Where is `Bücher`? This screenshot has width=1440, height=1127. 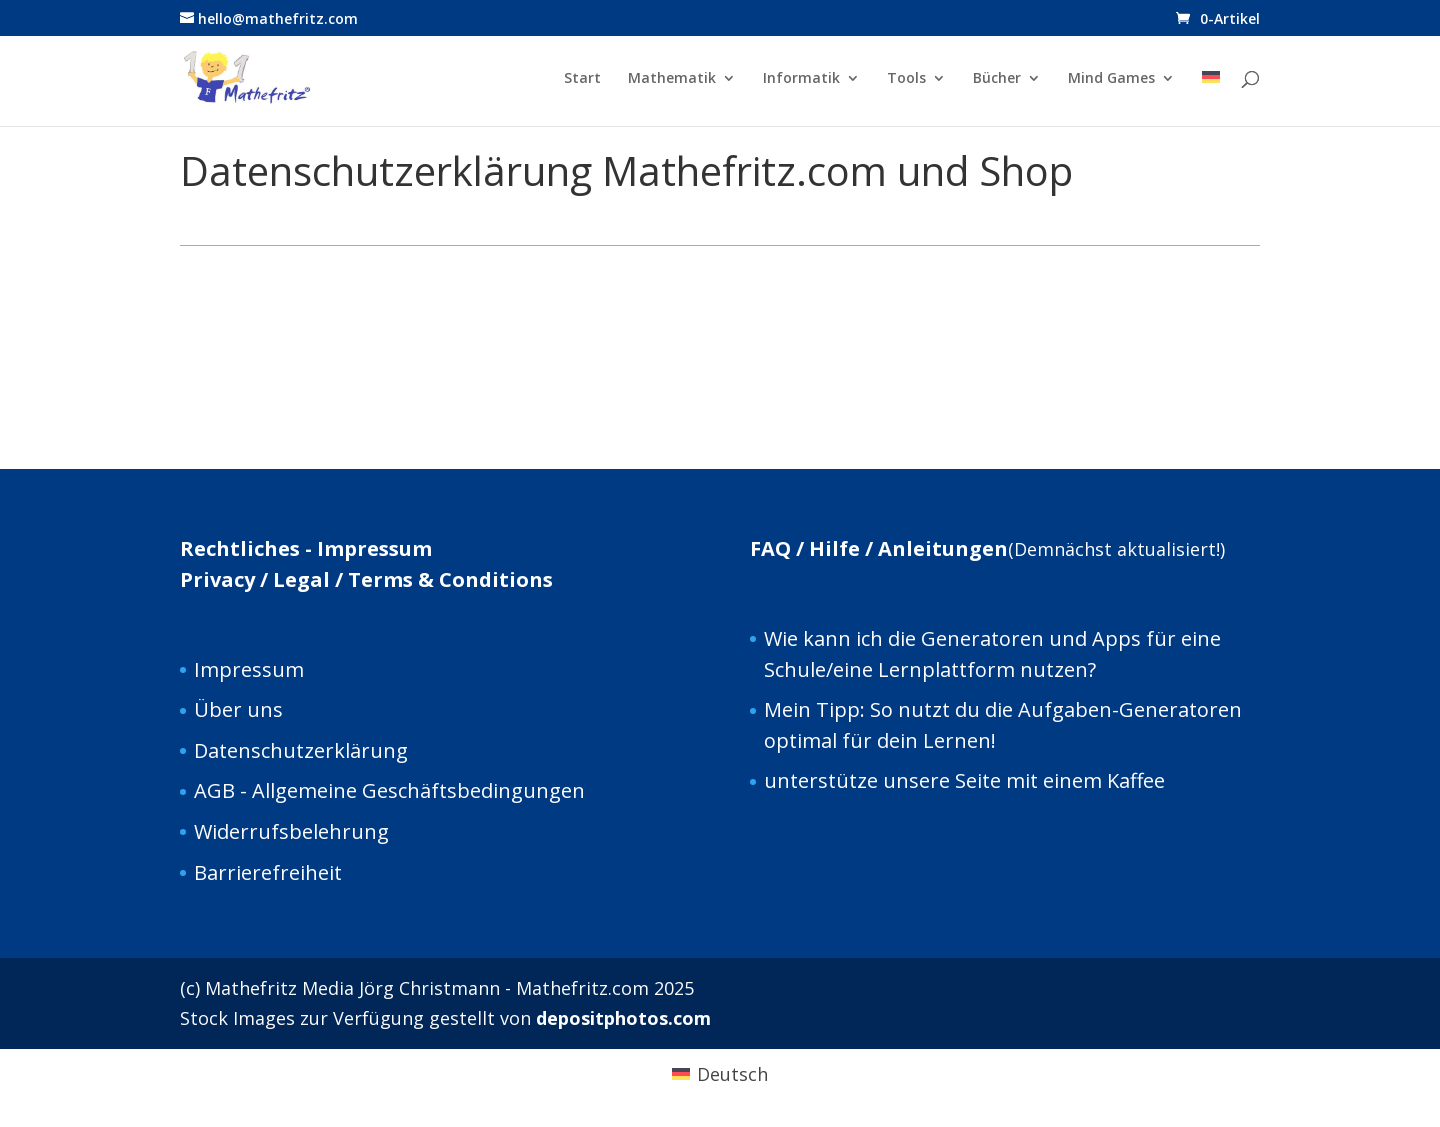 Bücher is located at coordinates (997, 79).